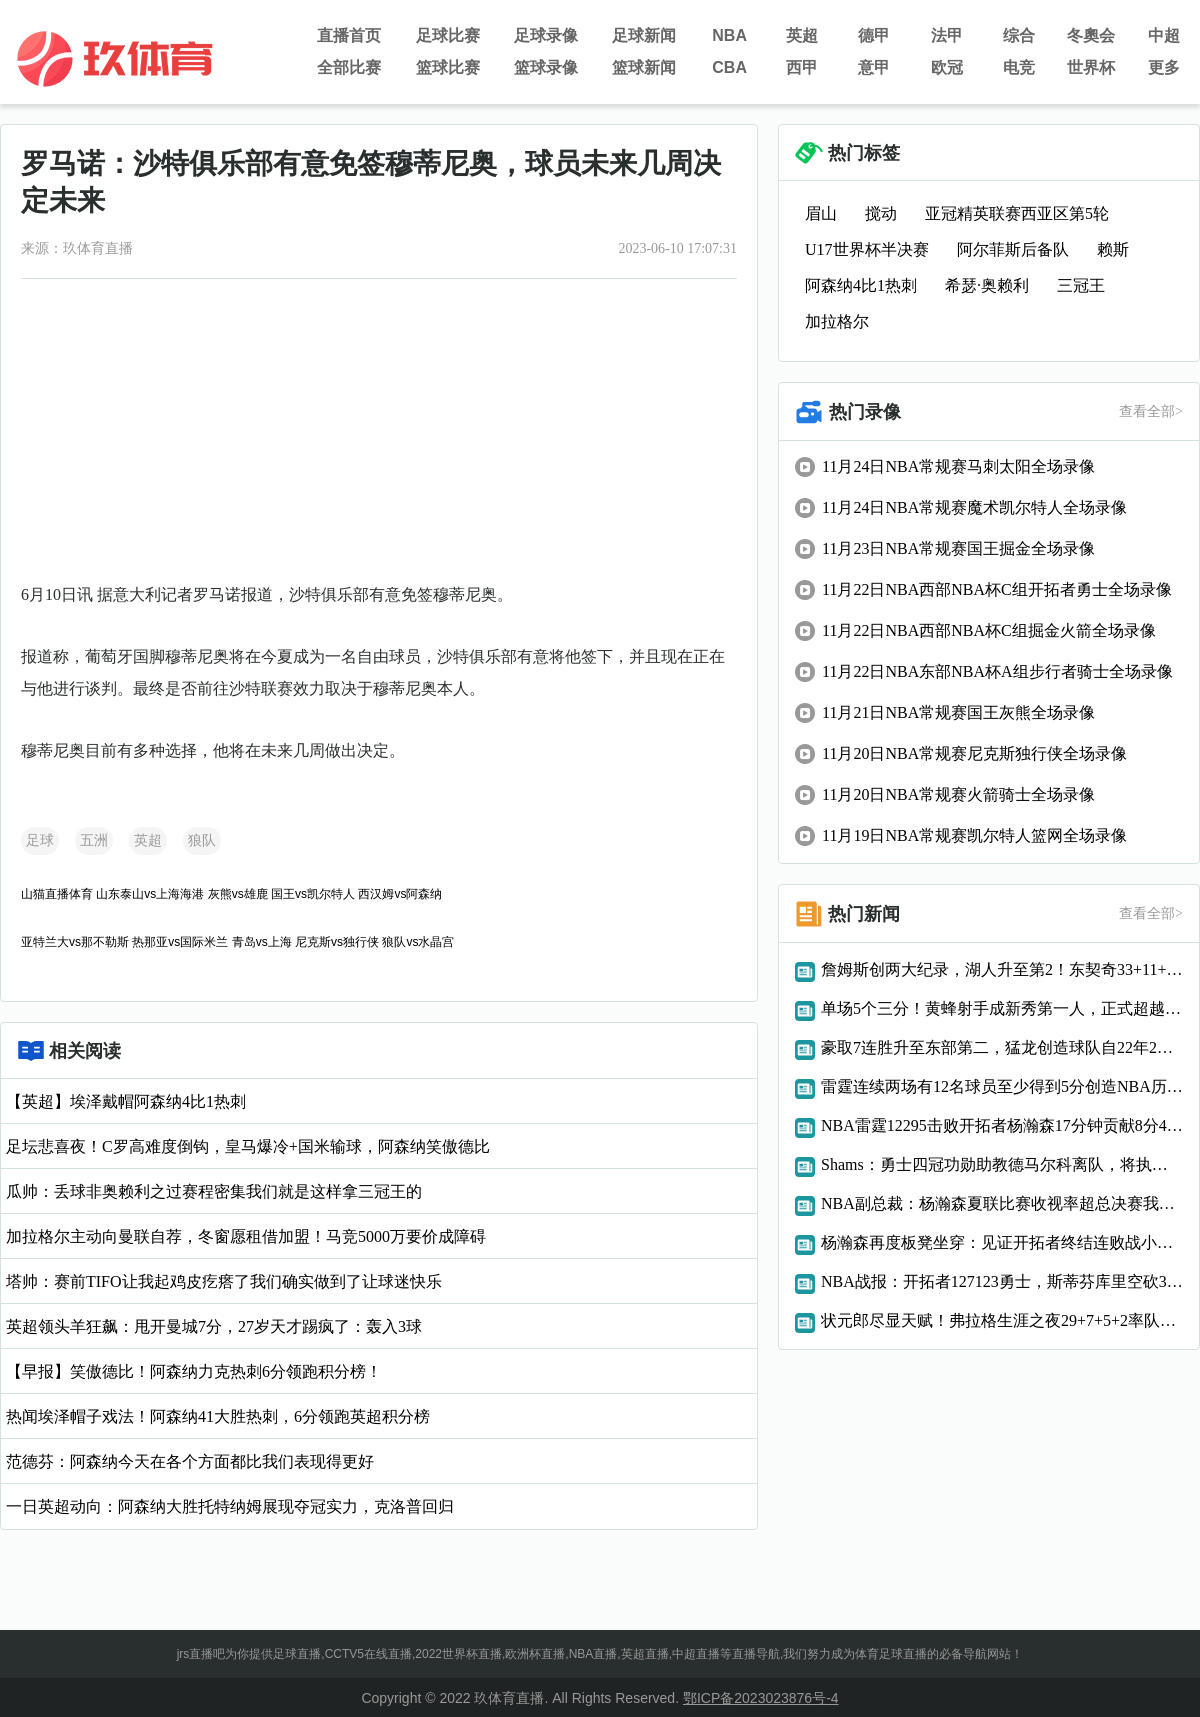 This screenshot has width=1200, height=1717. What do you see at coordinates (180, 942) in the screenshot?
I see `热那亚vs国际米兰` at bounding box center [180, 942].